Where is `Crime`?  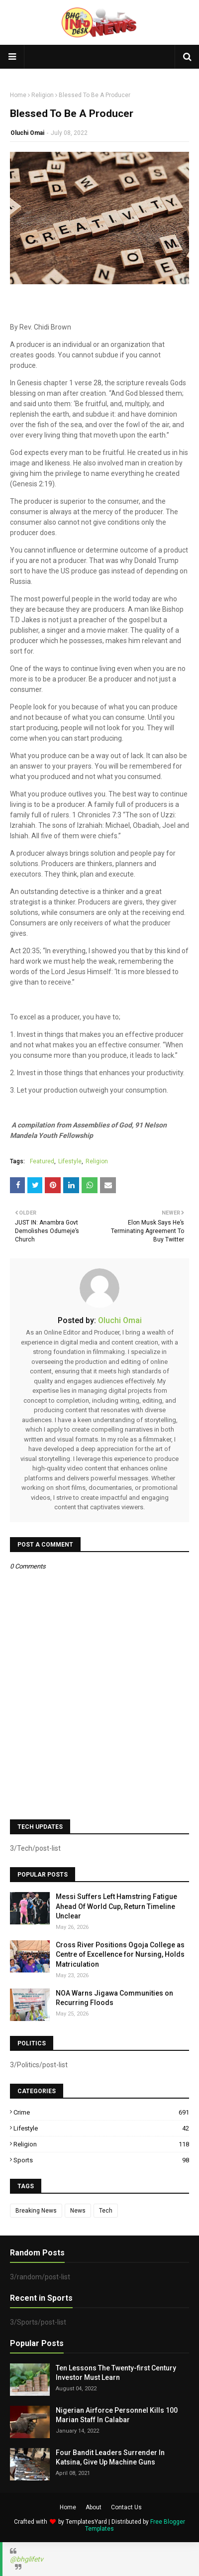 Crime is located at coordinates (101, 2112).